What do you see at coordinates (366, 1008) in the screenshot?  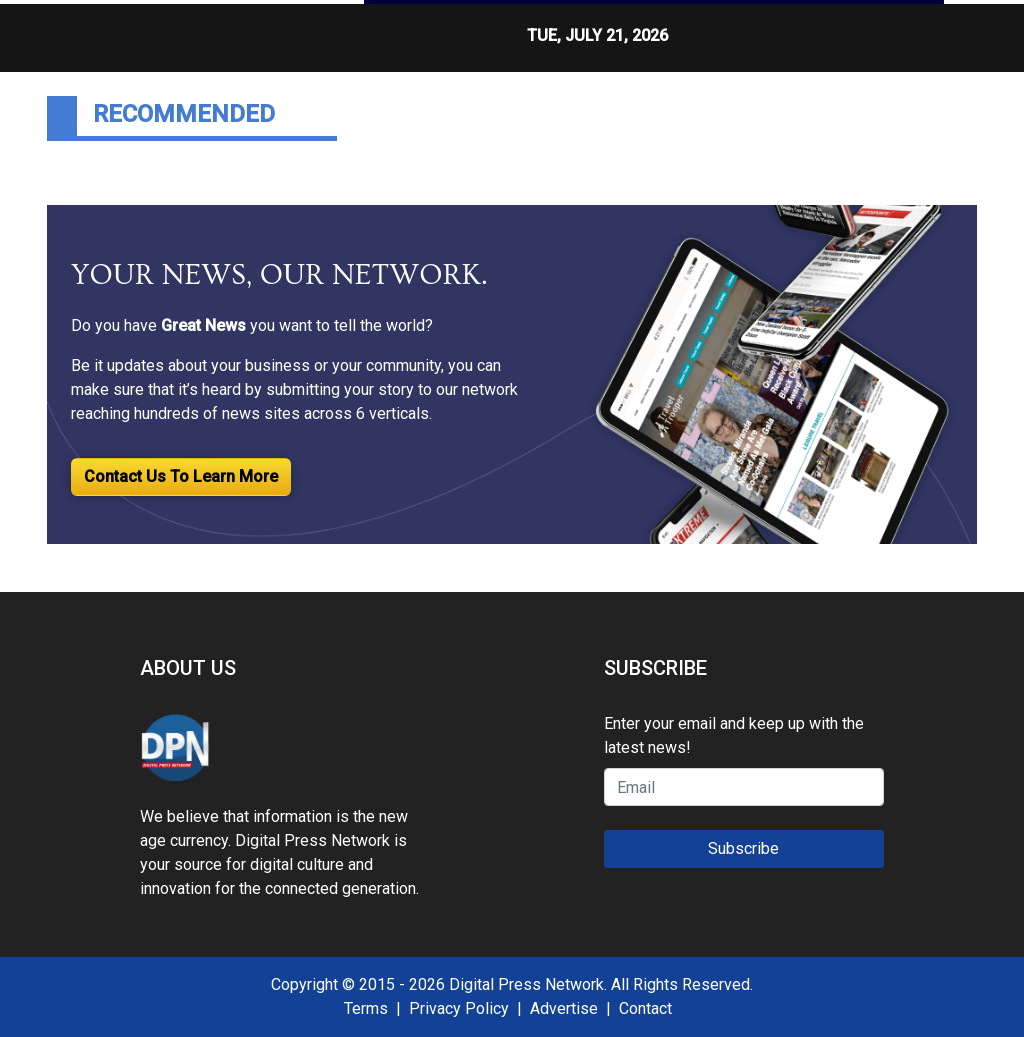 I see `Terms` at bounding box center [366, 1008].